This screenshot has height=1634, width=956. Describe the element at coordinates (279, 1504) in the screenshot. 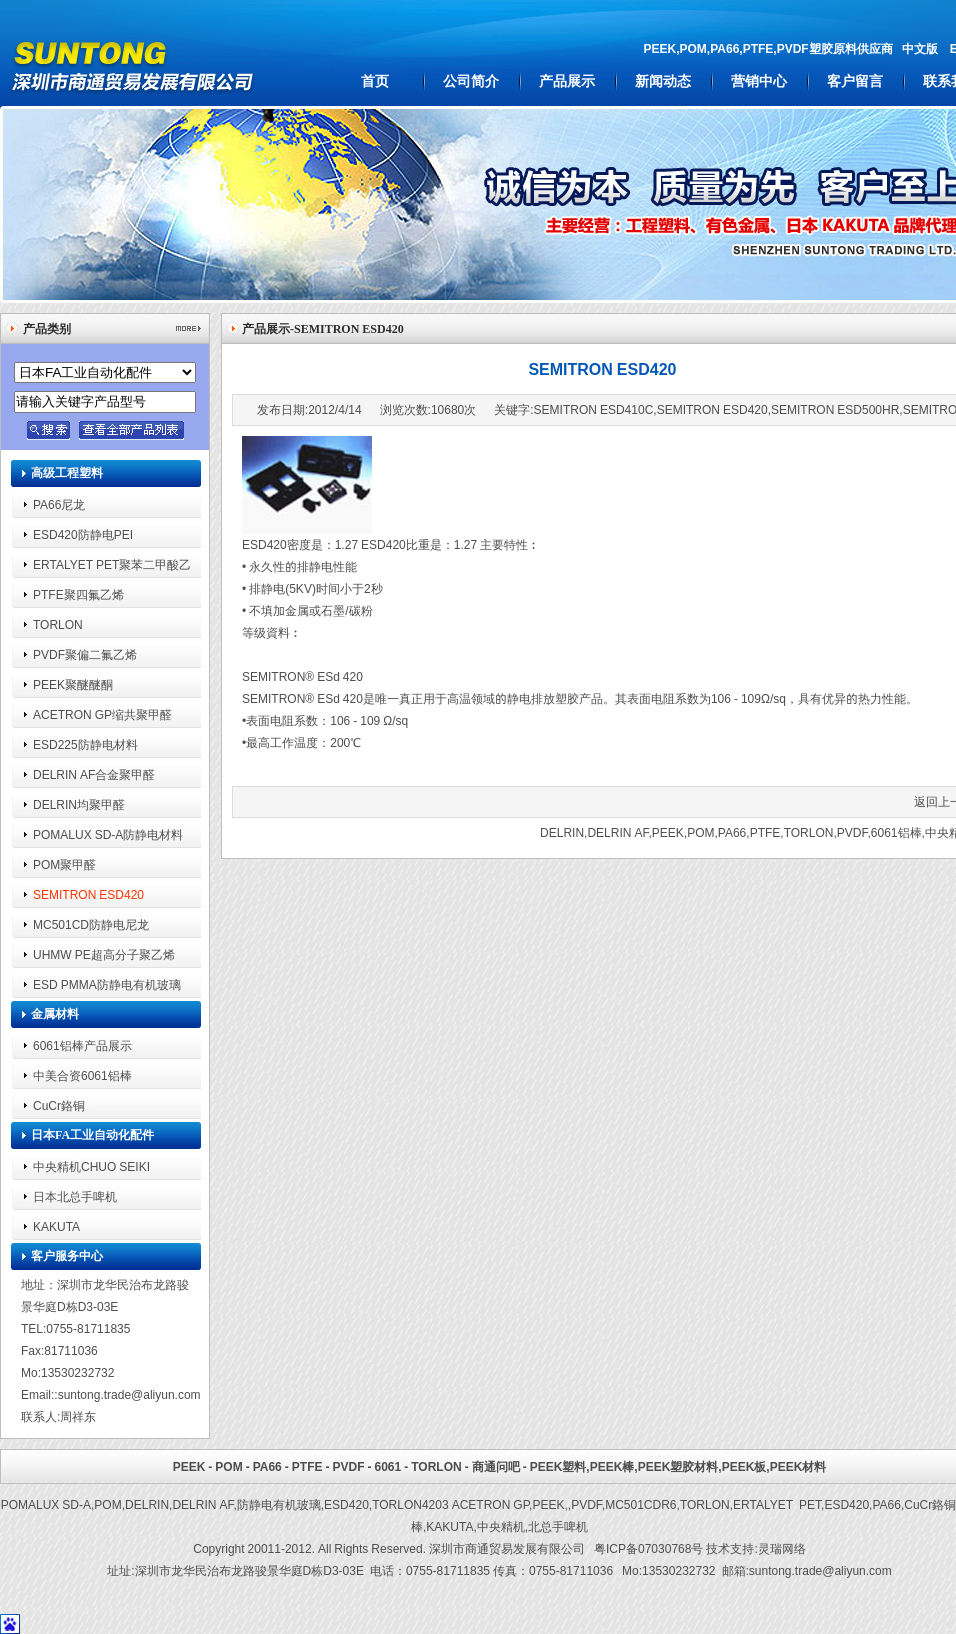

I see `防静电有机玻璃` at that location.